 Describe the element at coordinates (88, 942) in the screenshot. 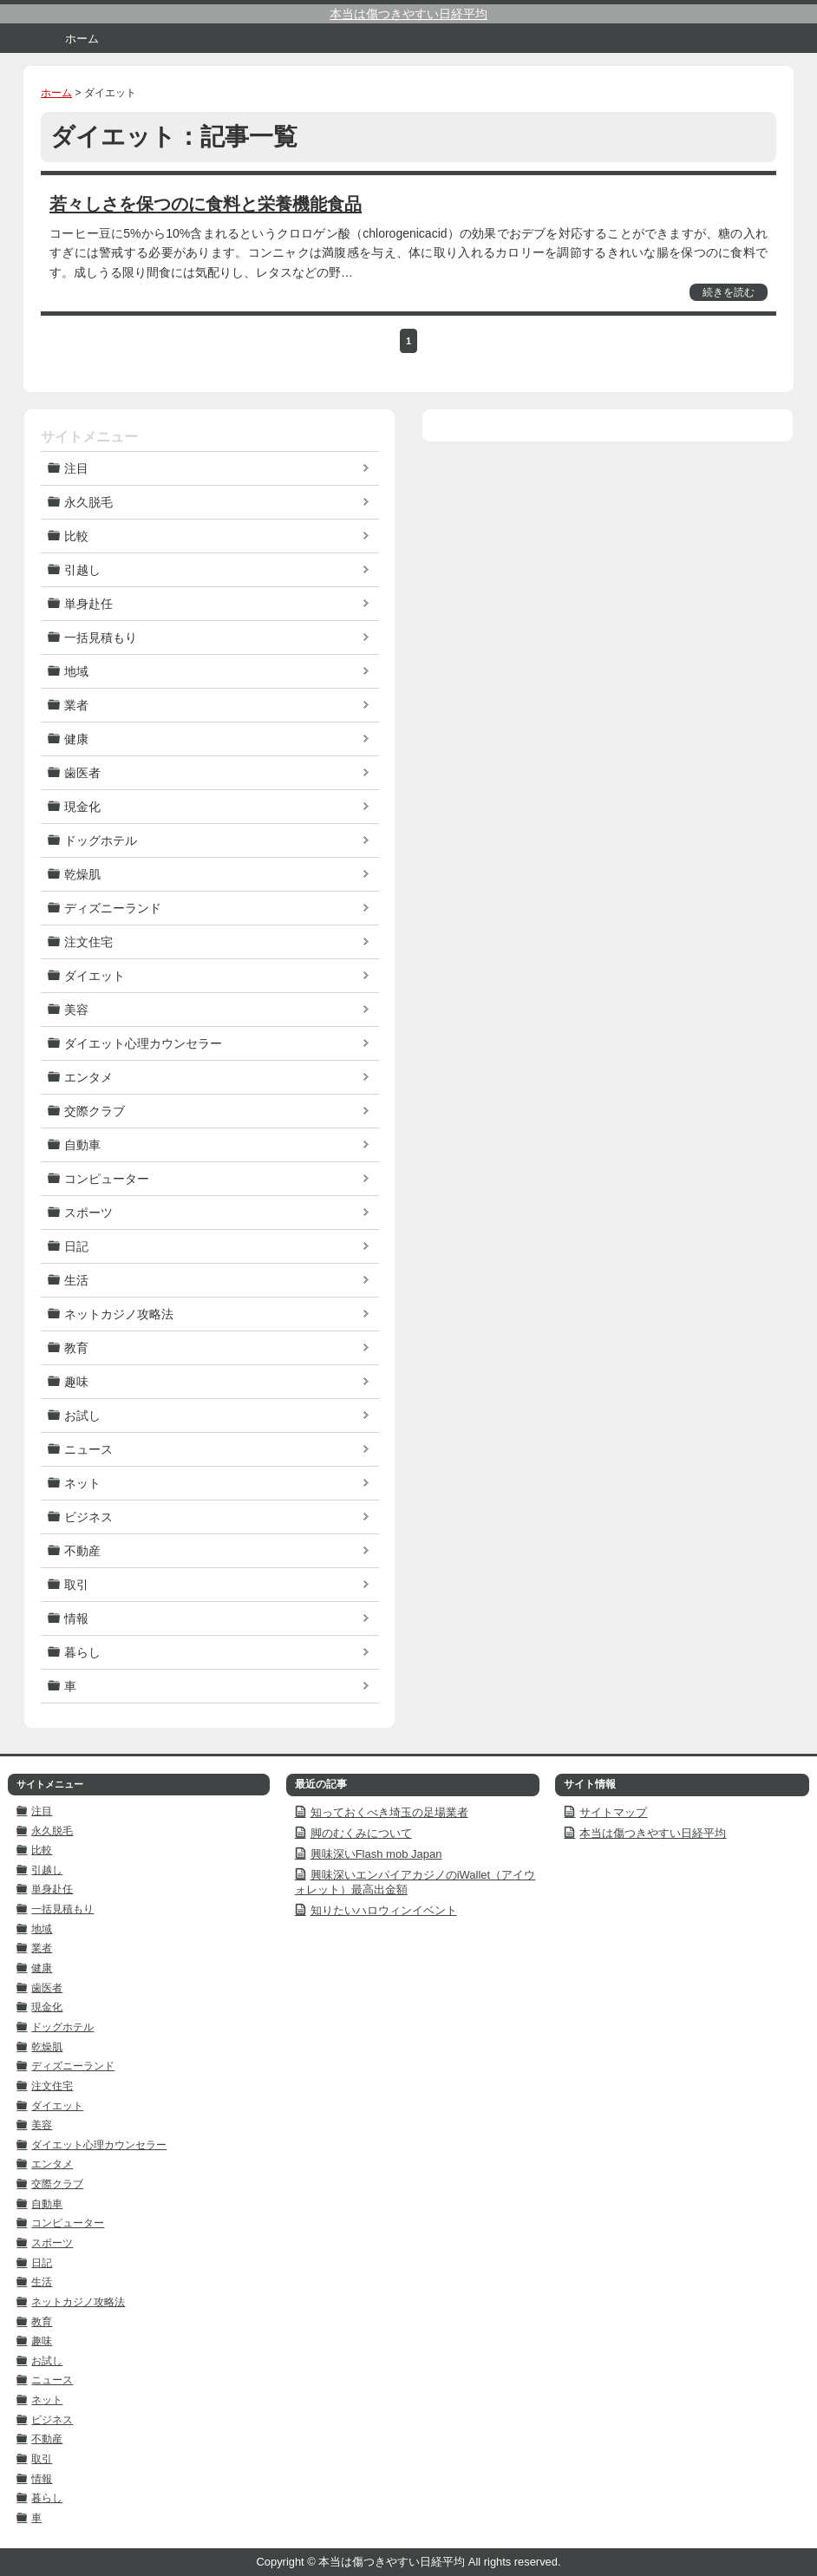

I see `注文住宅` at that location.